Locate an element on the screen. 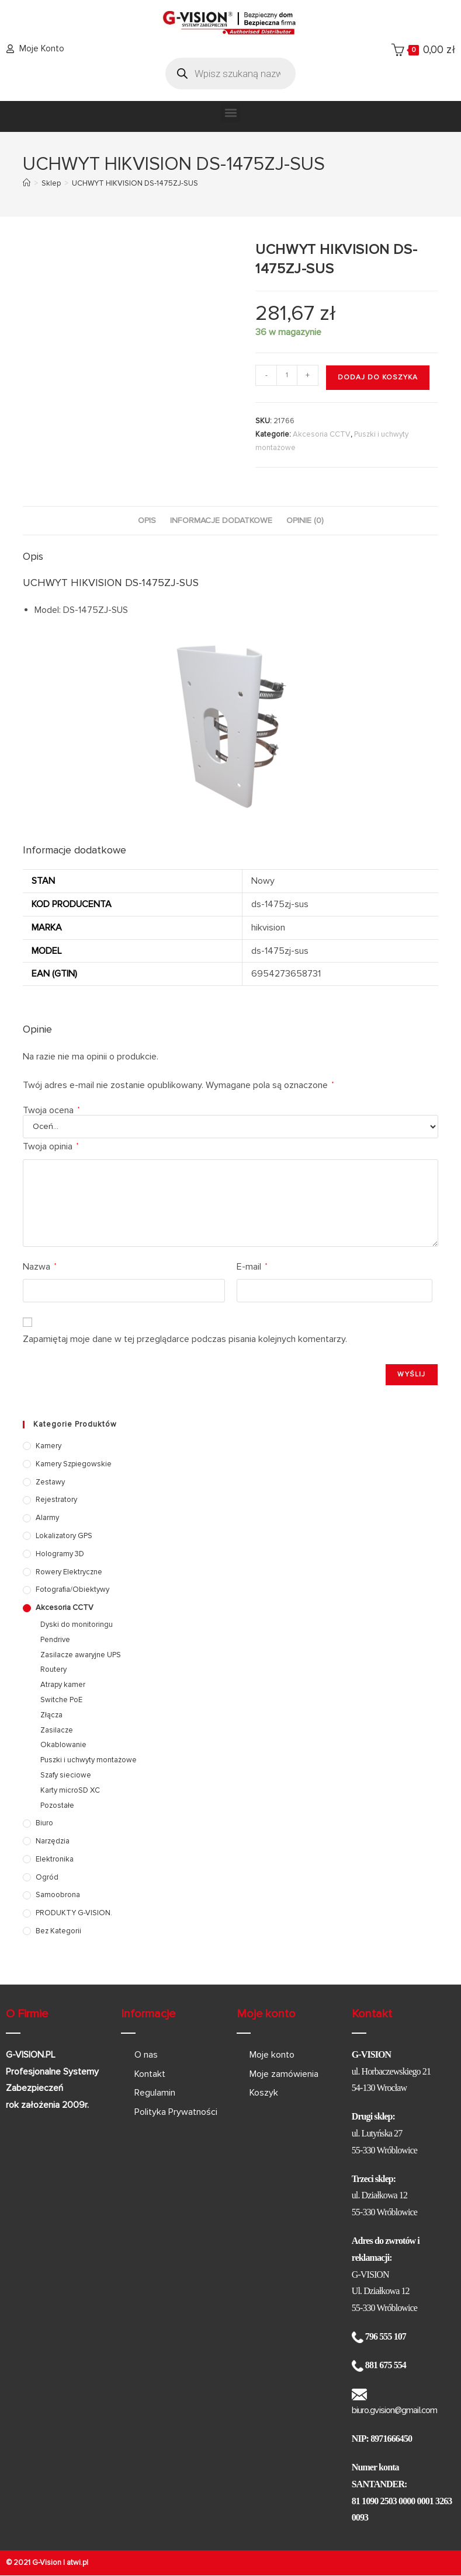 Image resolution: width=461 pixels, height=2576 pixels. Alarmy is located at coordinates (47, 1517).